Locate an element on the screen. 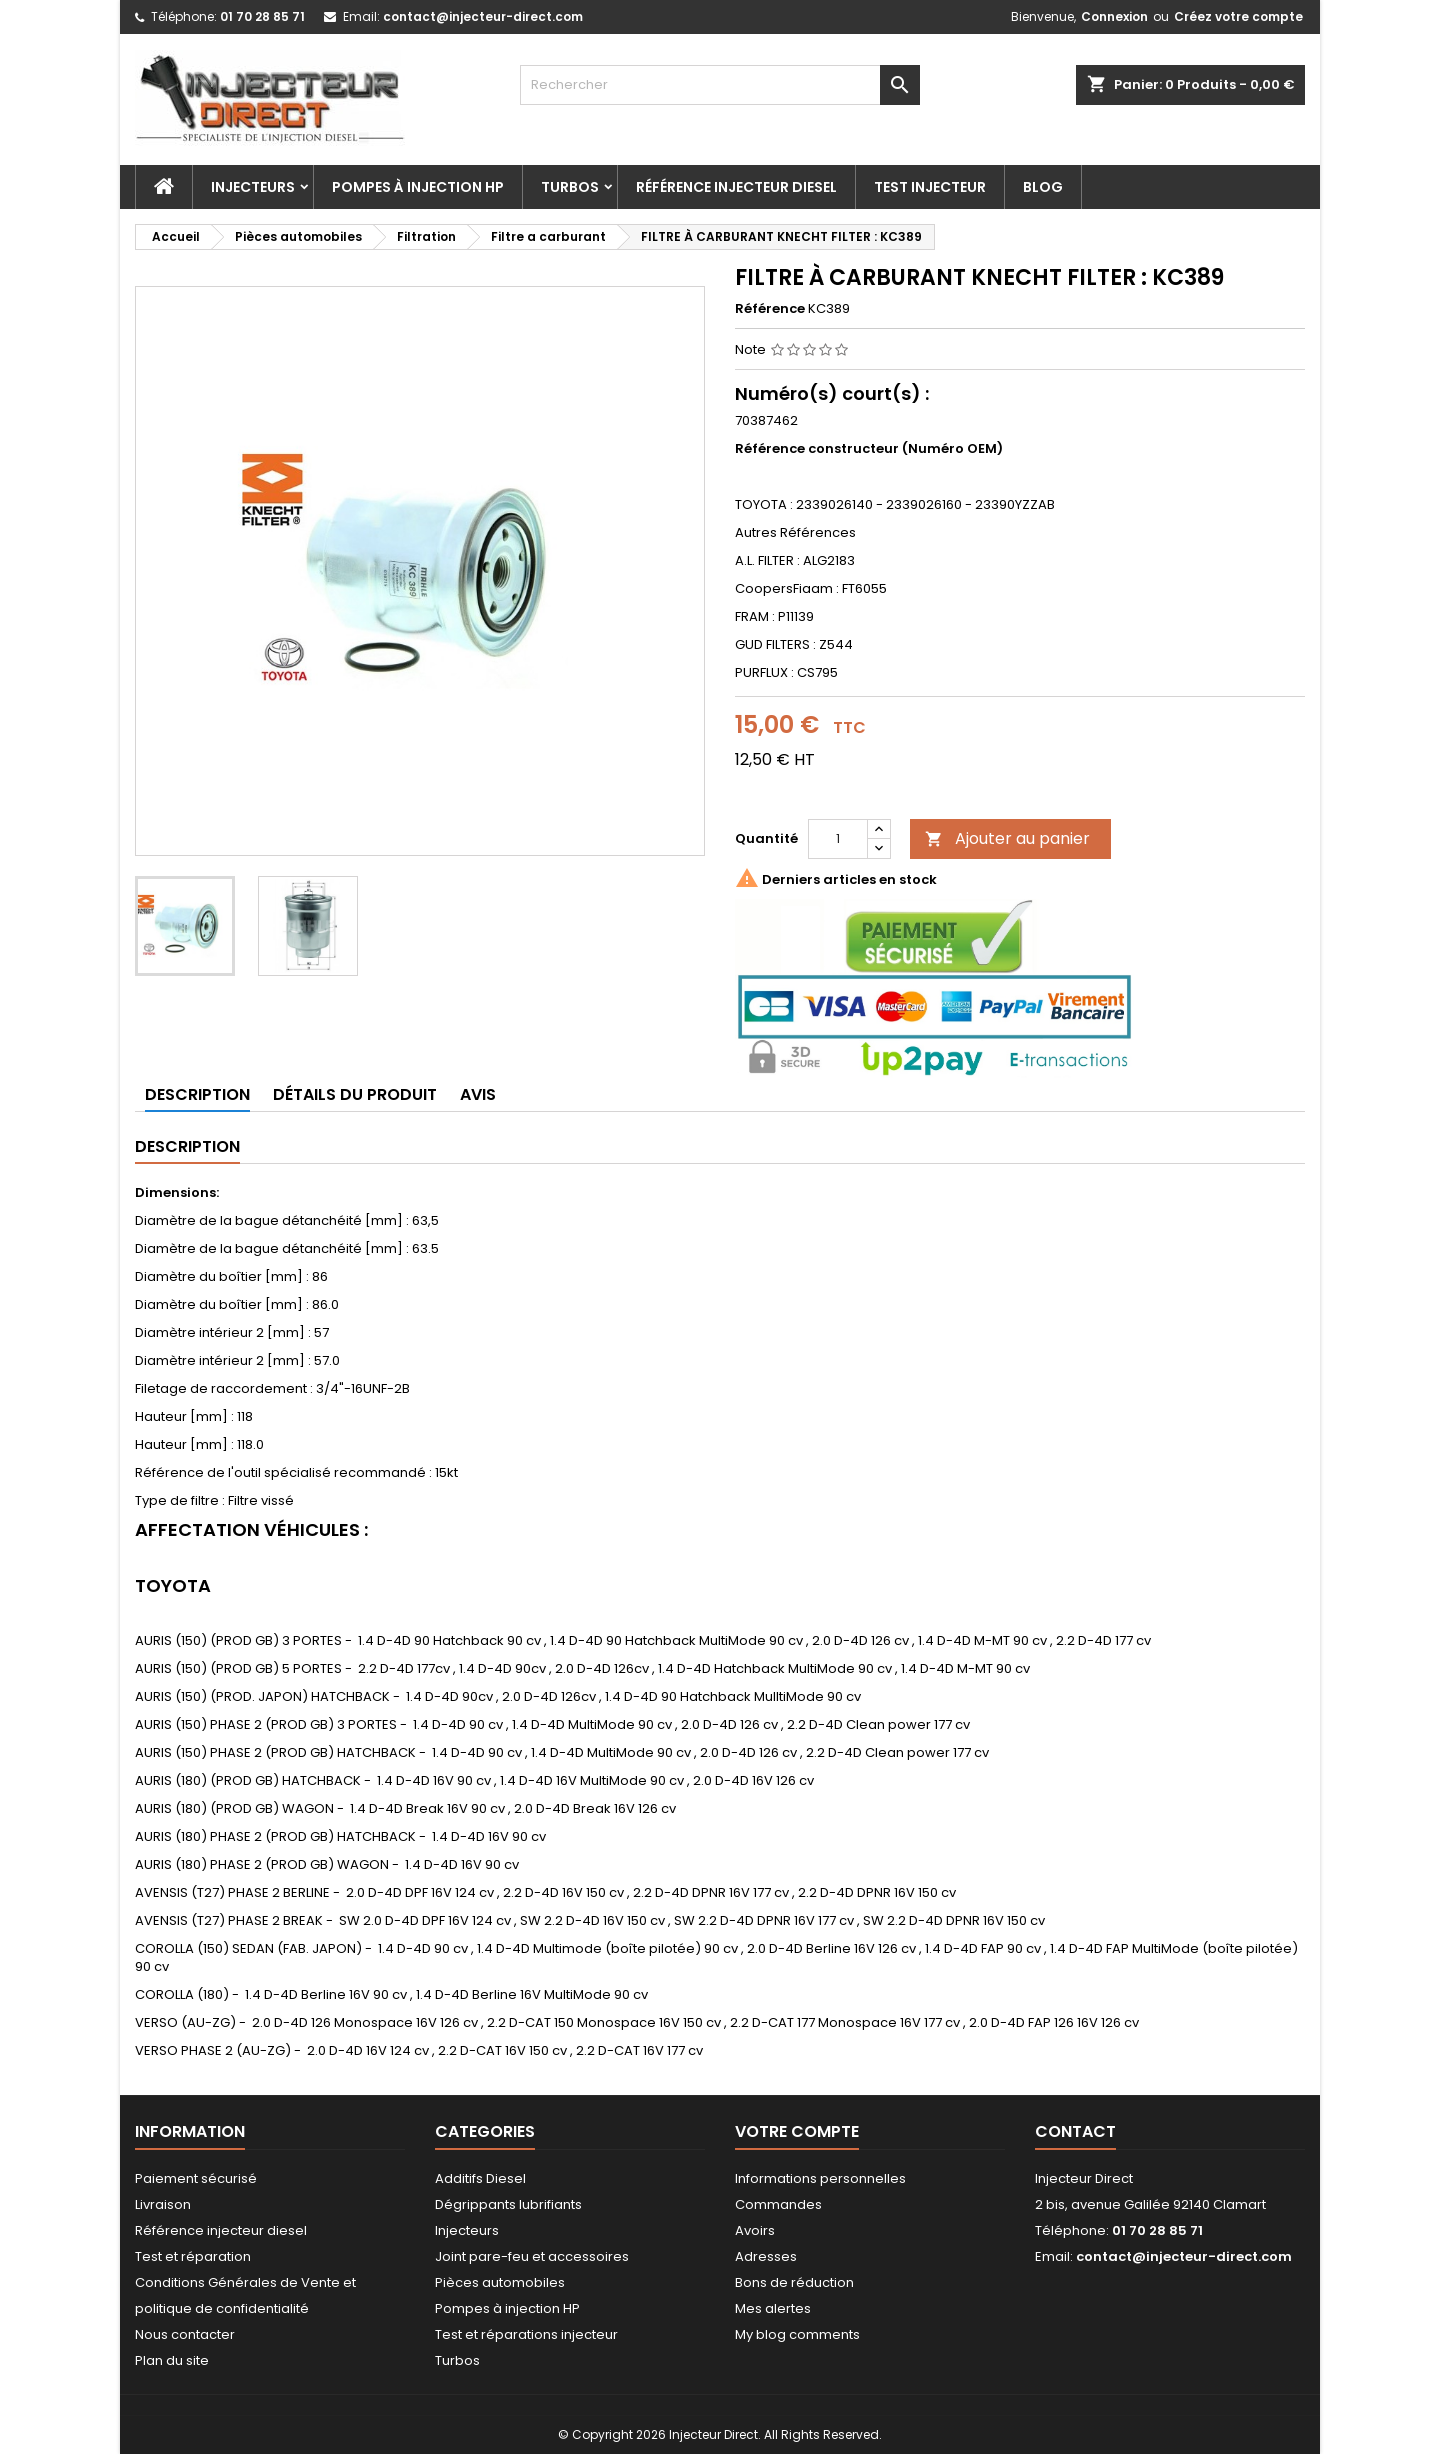 The height and width of the screenshot is (2454, 1440). Joint pare-feu et accessoires is located at coordinates (532, 2256).